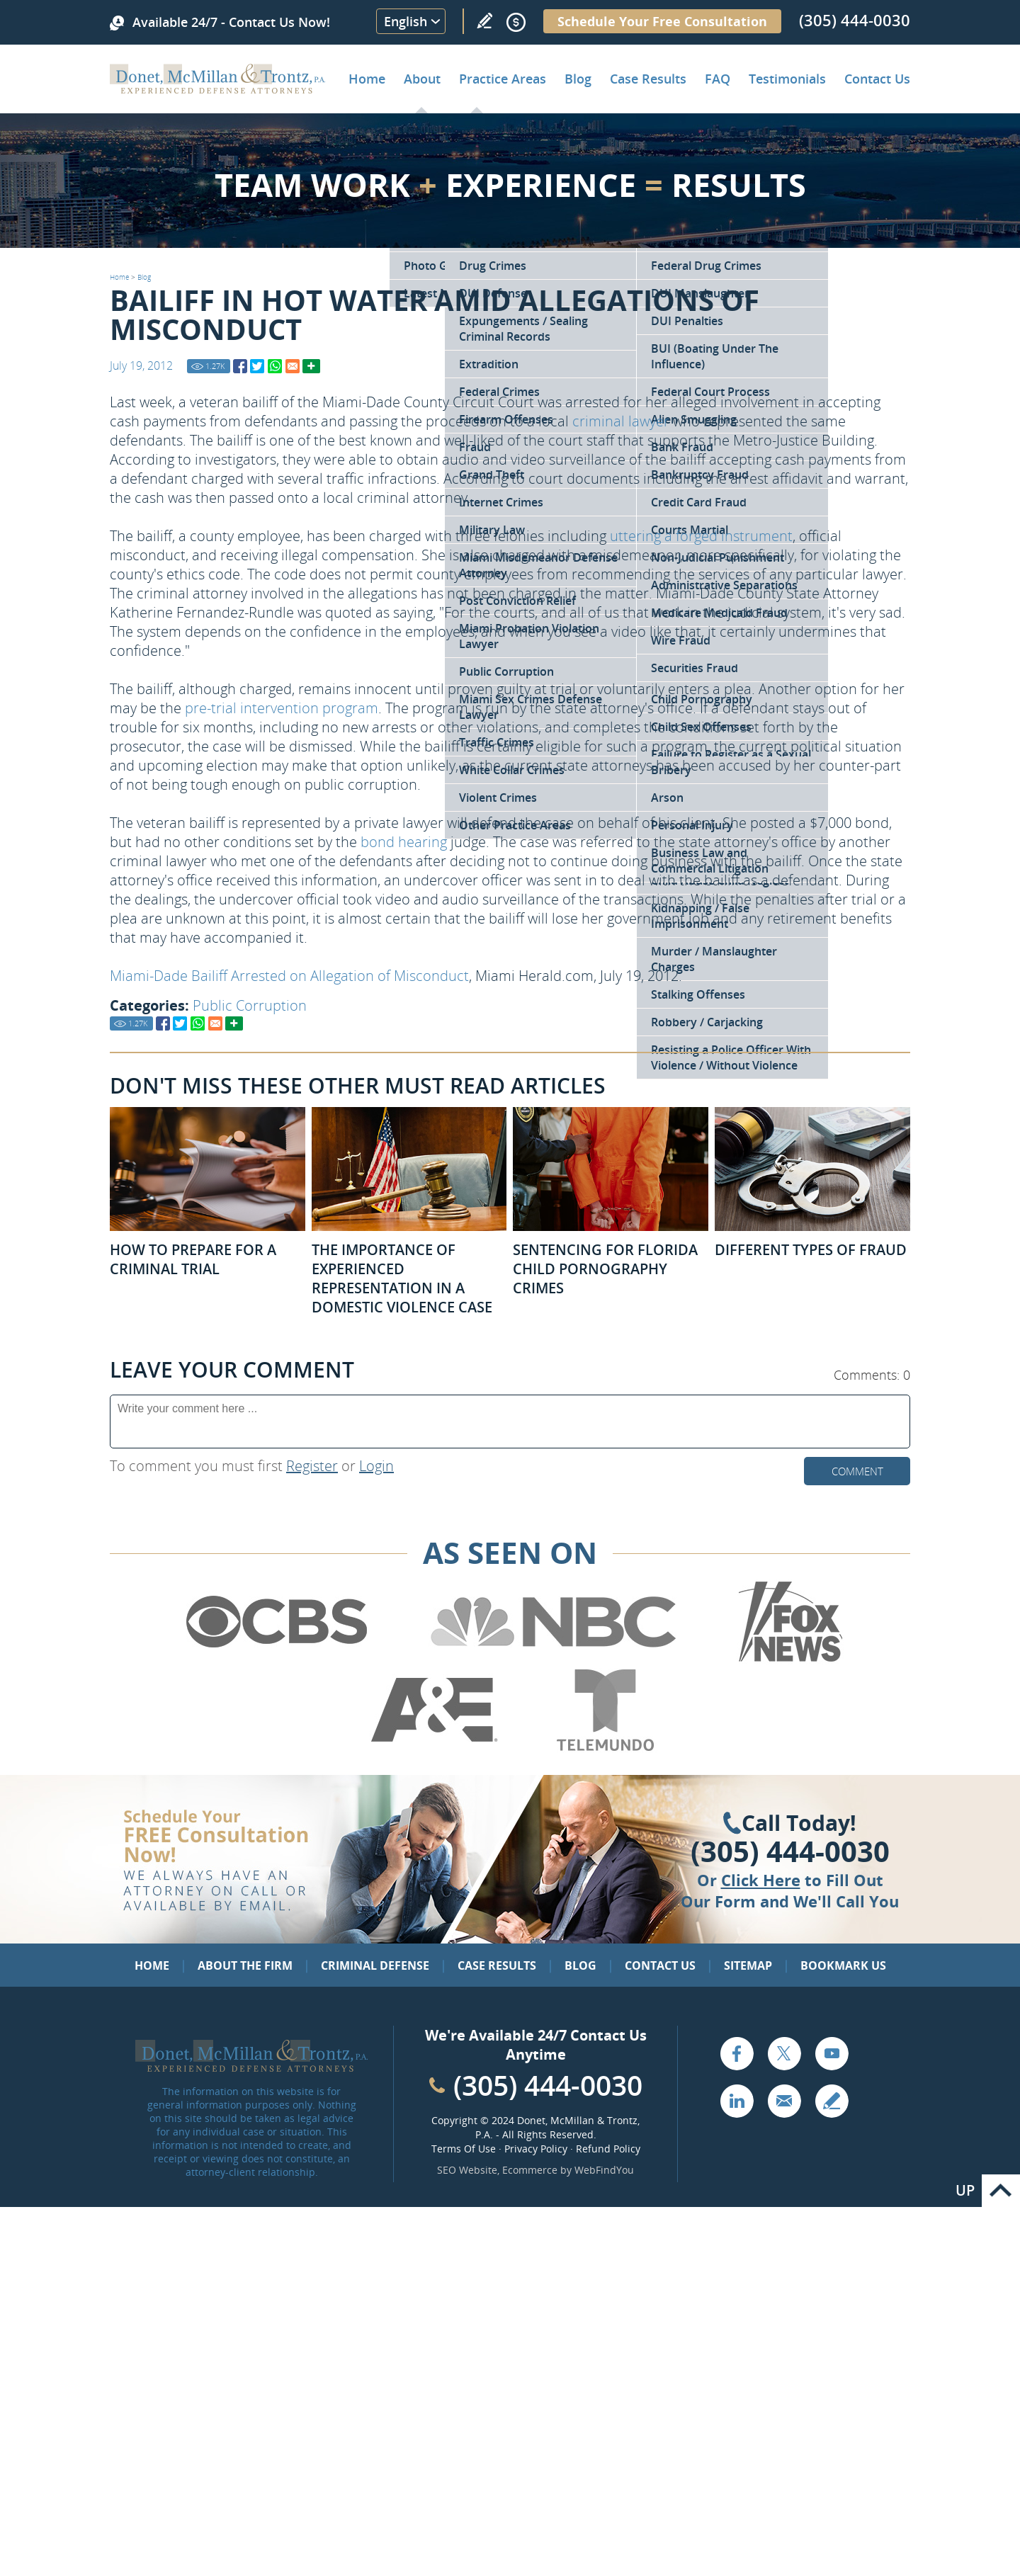  Describe the element at coordinates (737, 2101) in the screenshot. I see `LinkedIn [Go to LinkedIn (opens in a new tab)]` at that location.